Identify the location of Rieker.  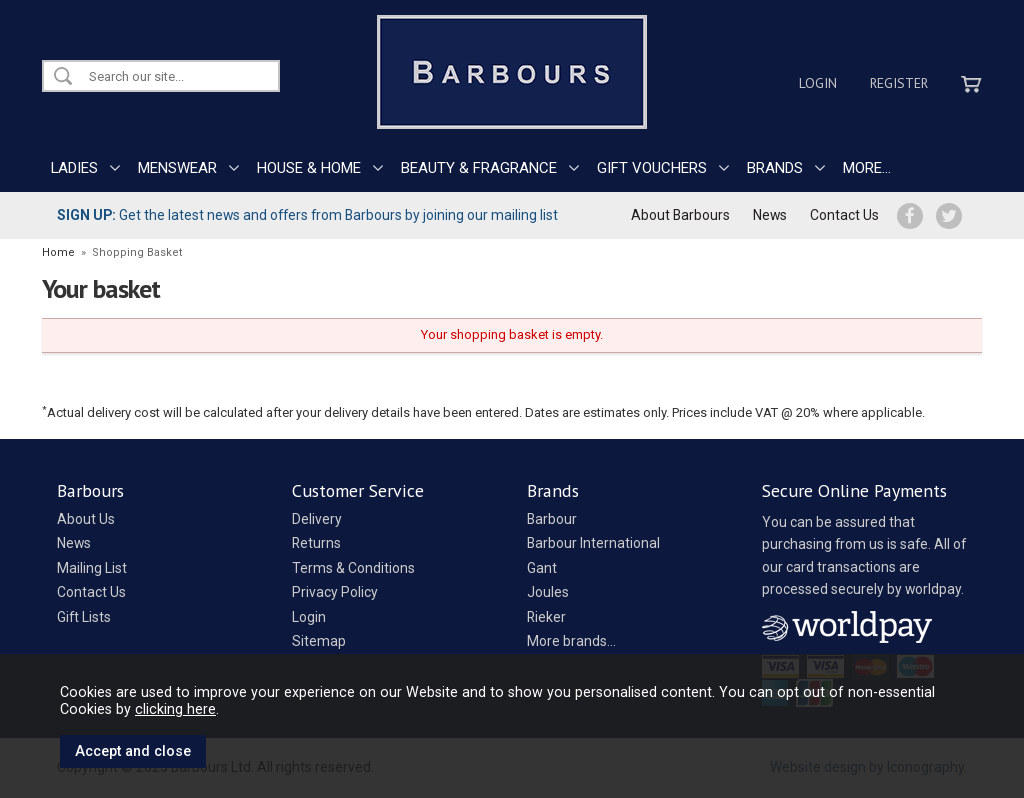
(546, 617).